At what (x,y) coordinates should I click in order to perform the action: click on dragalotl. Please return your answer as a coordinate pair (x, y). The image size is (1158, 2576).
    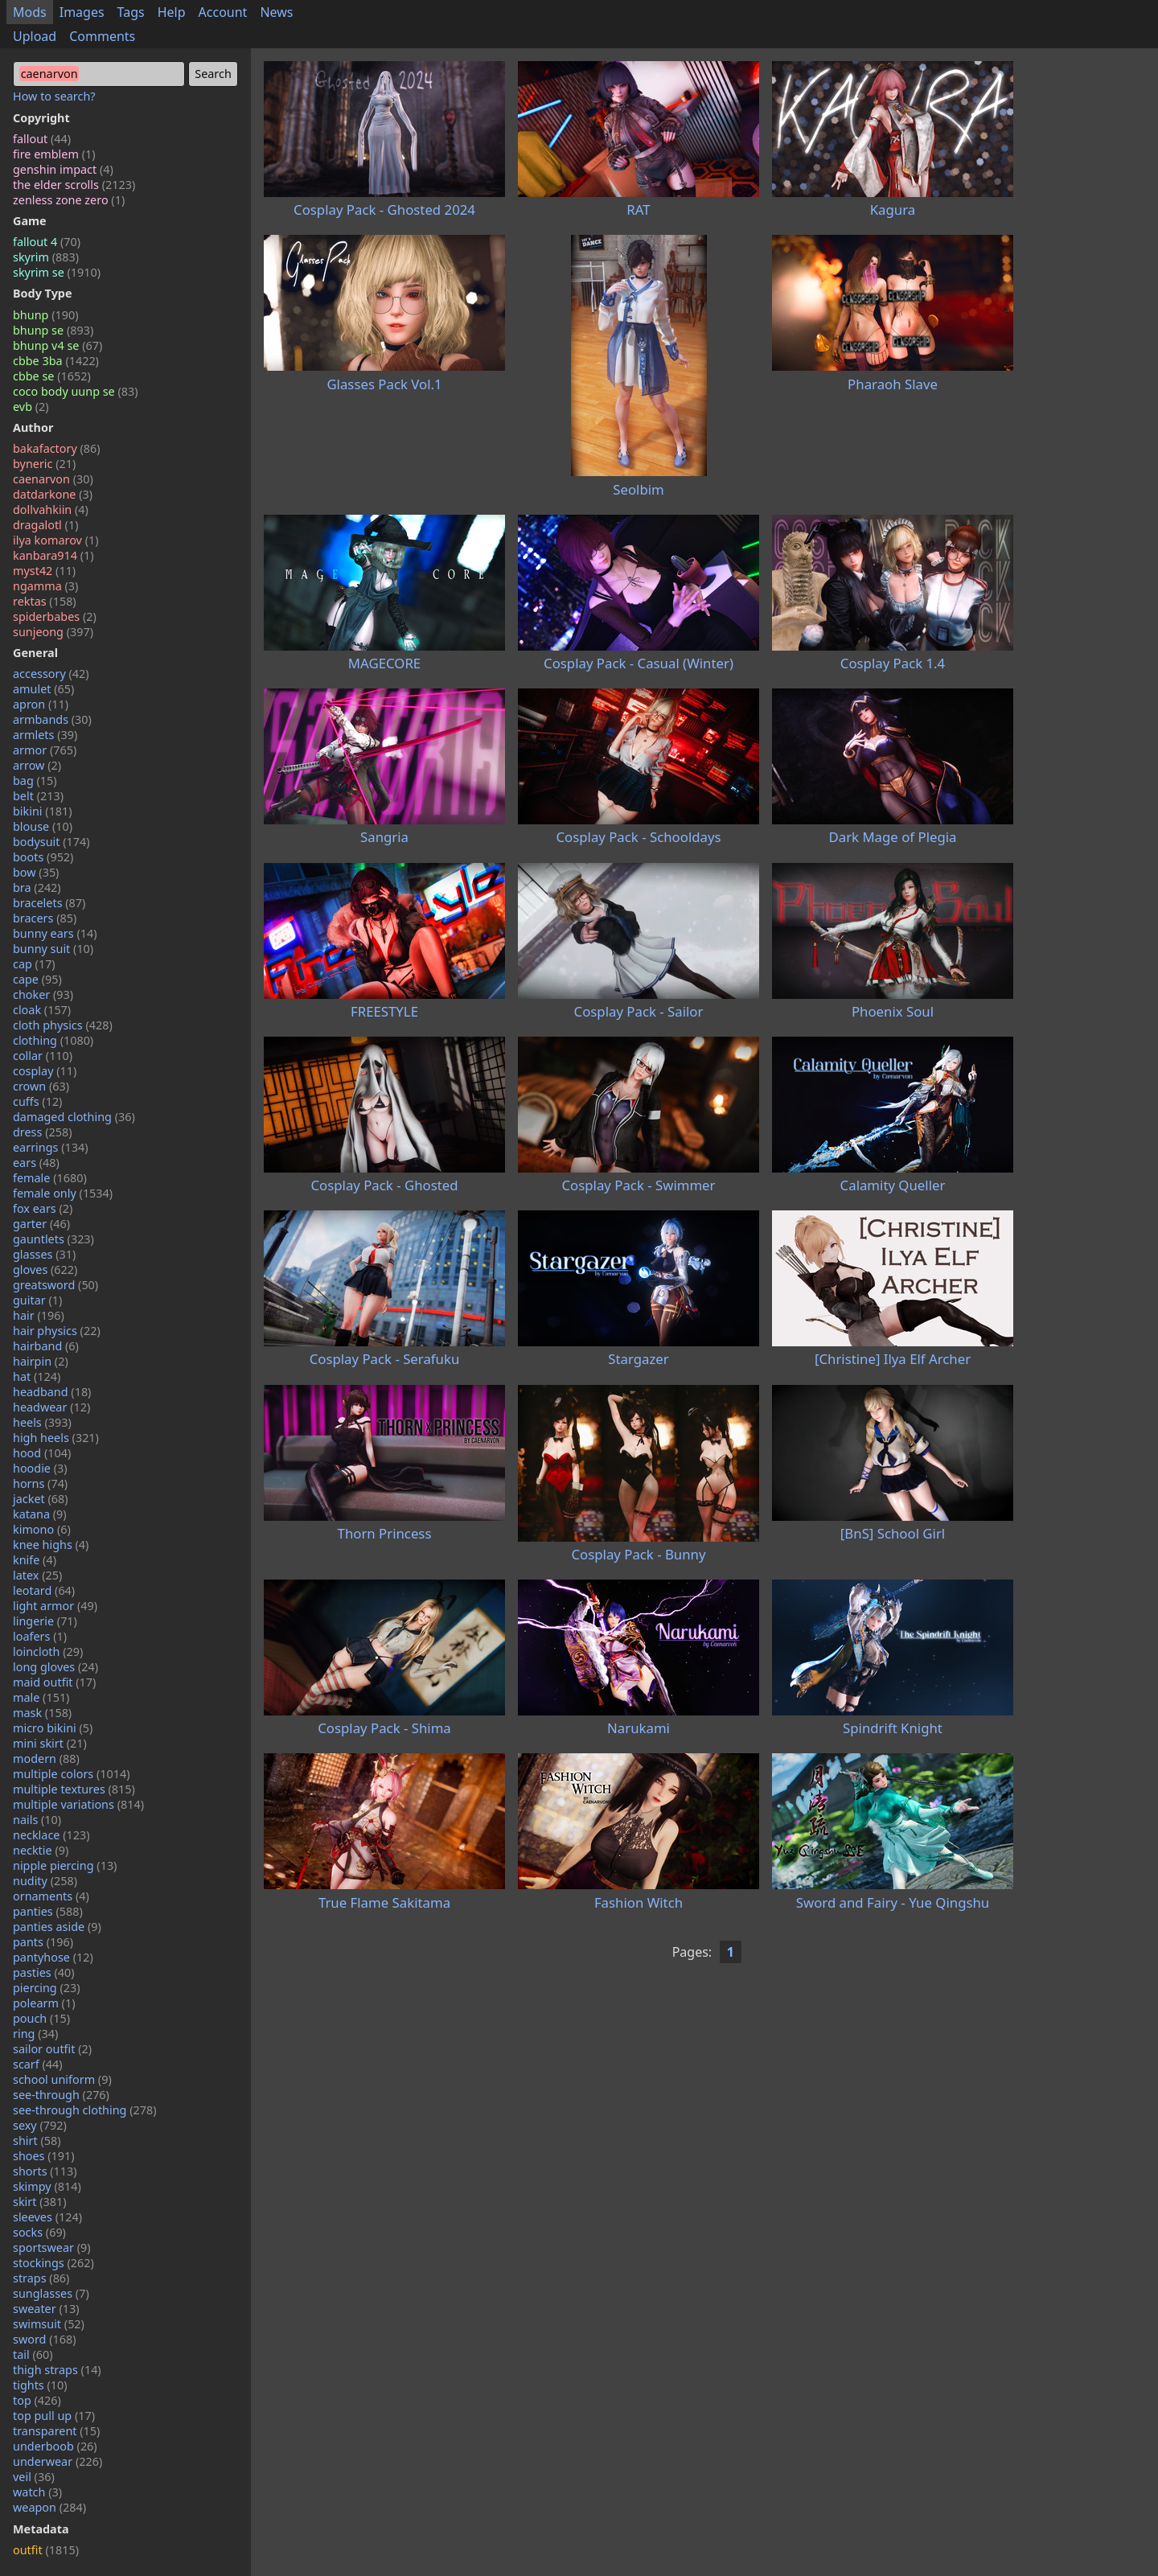
    Looking at the image, I should click on (45, 524).